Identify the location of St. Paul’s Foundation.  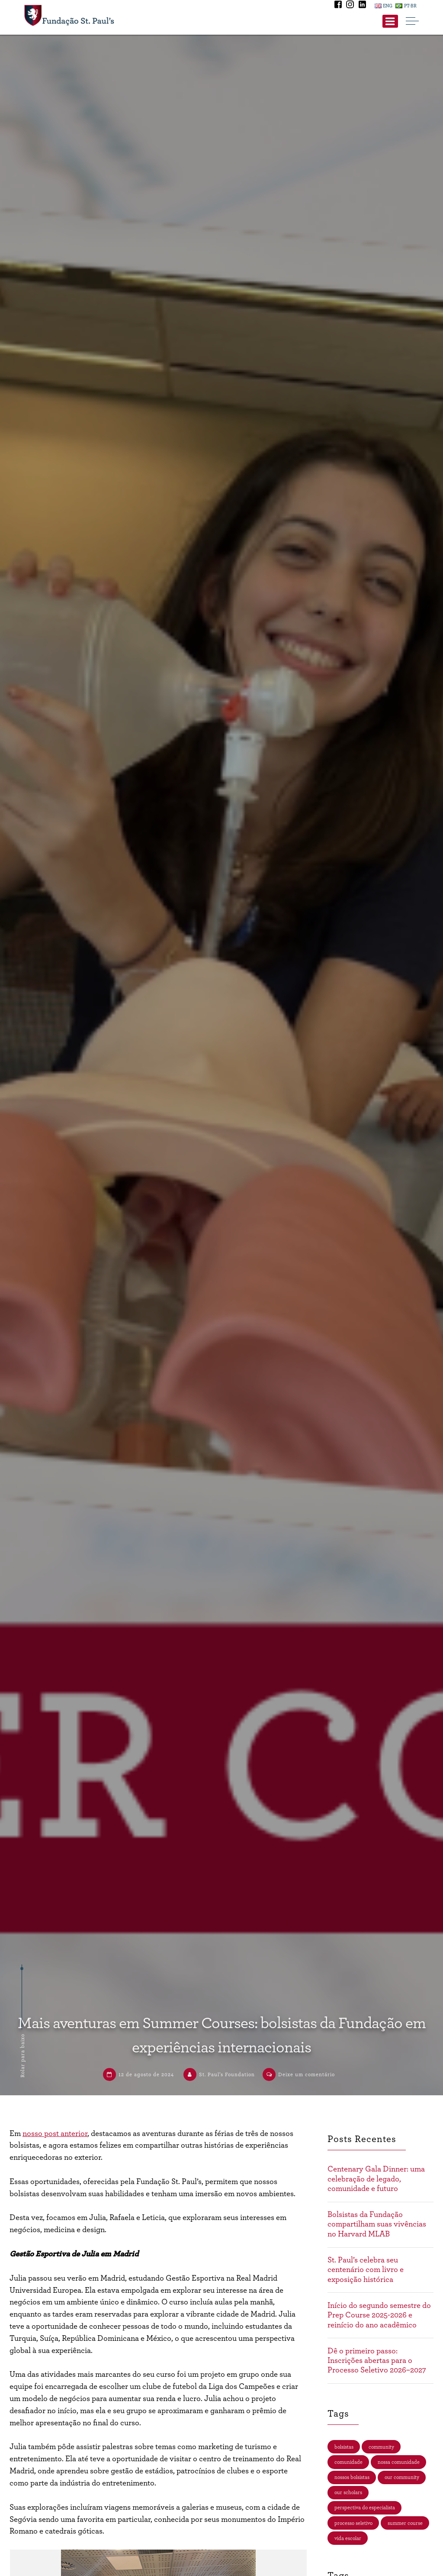
(227, 2074).